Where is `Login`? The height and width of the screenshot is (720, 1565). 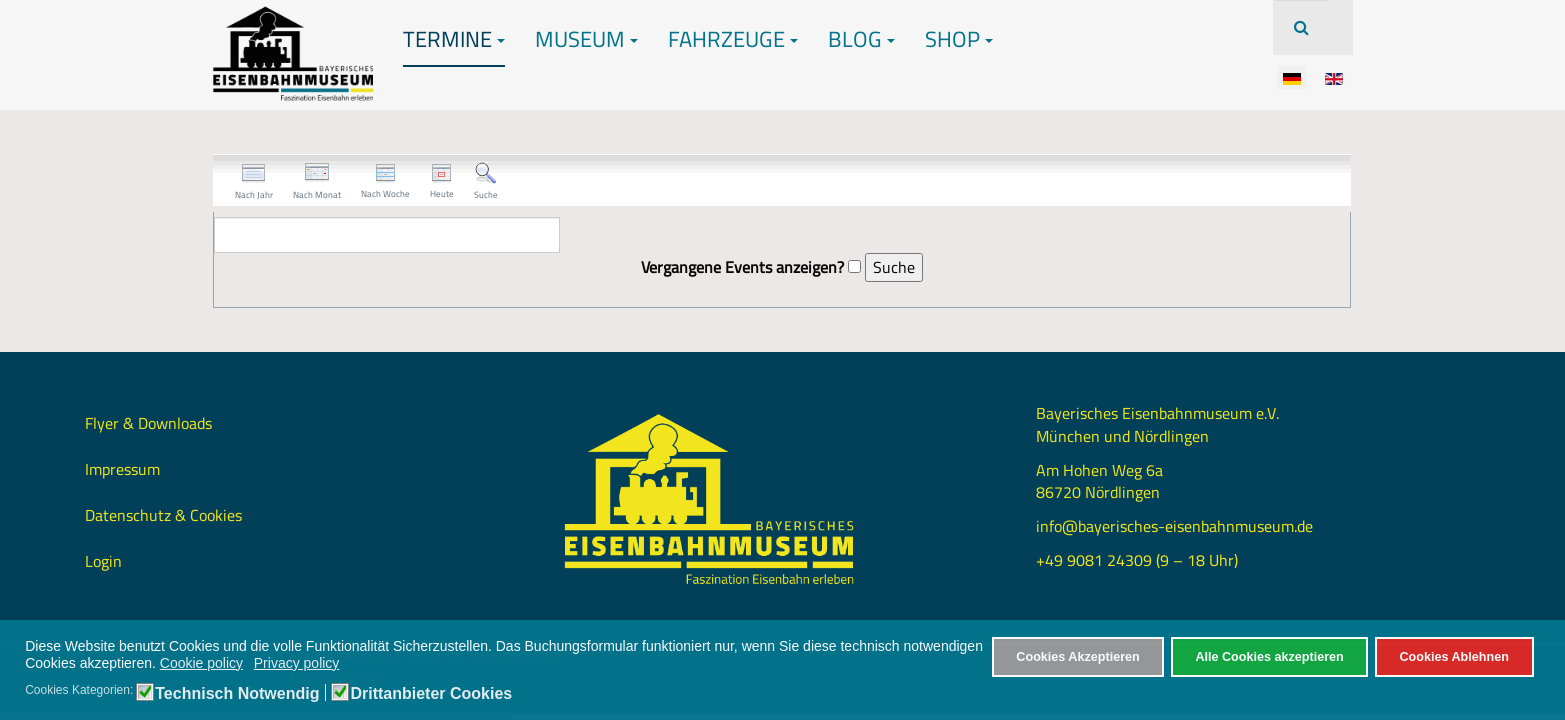 Login is located at coordinates (103, 561).